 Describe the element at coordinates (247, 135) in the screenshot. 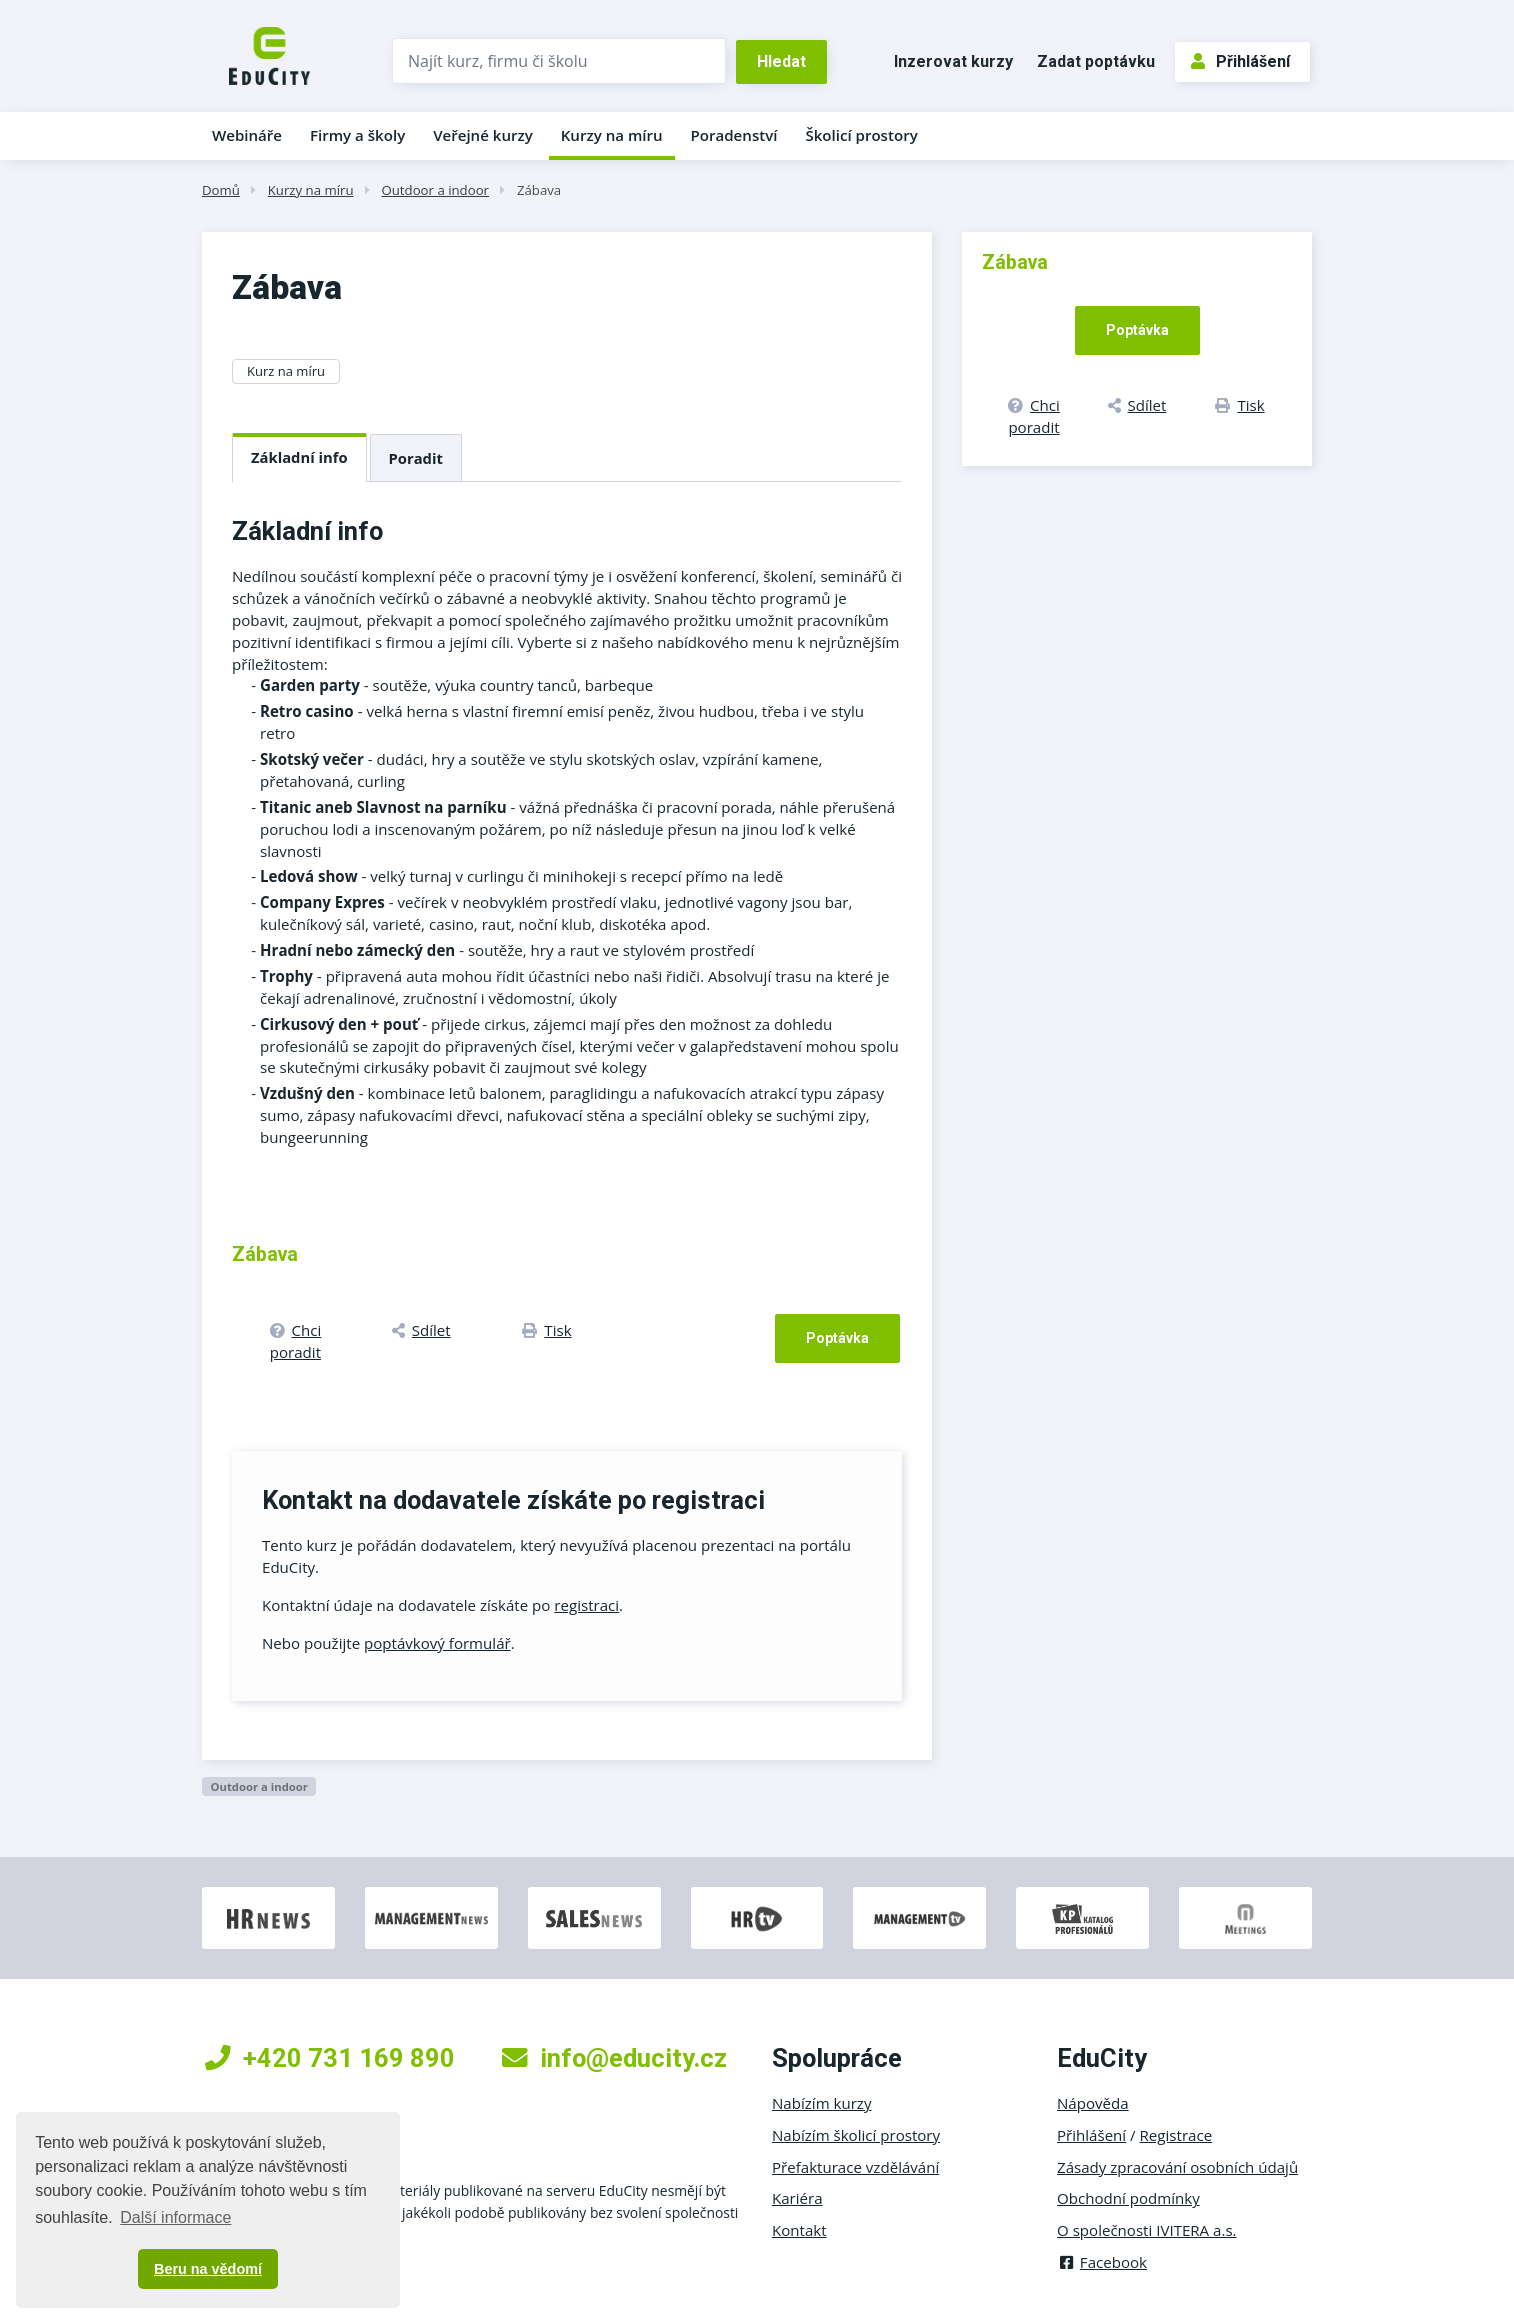

I see `Webináře` at that location.